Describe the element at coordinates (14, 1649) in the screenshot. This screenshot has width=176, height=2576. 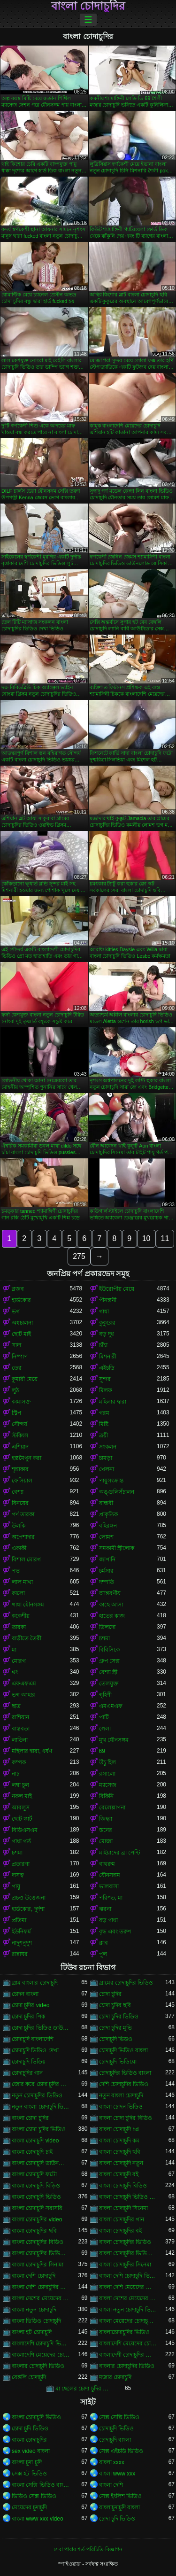
I see `মা` at that location.